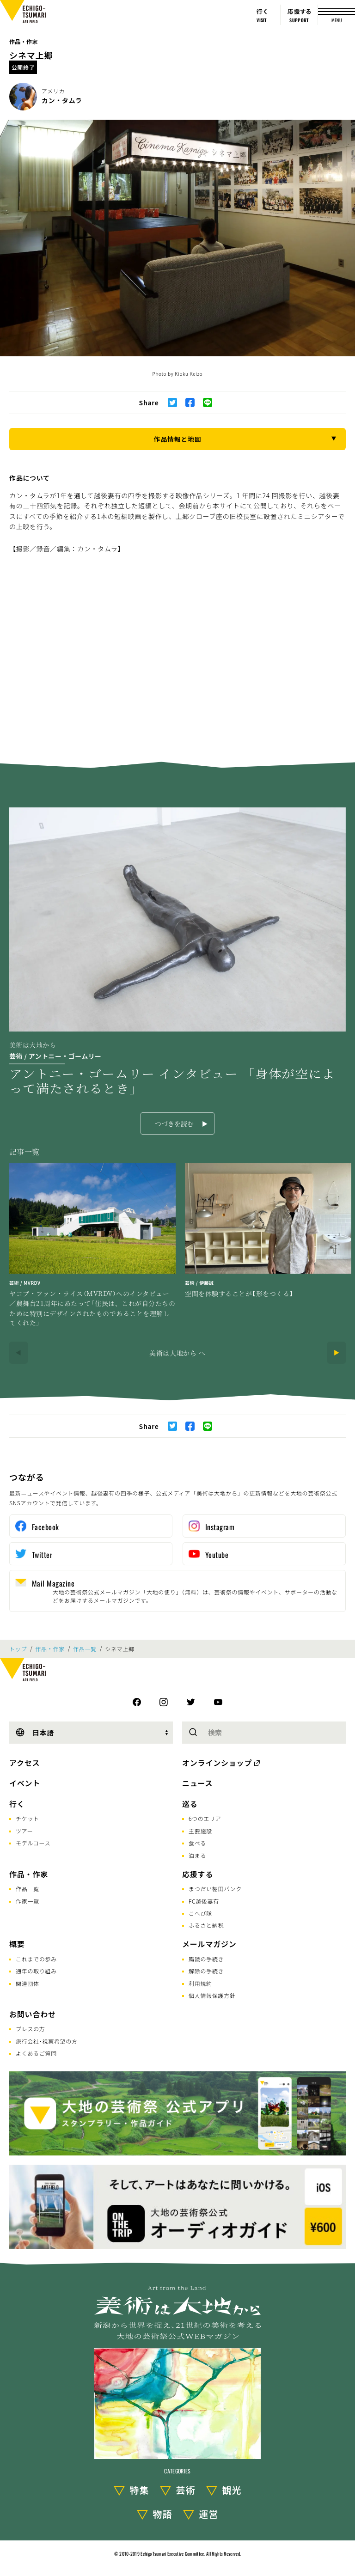  What do you see at coordinates (24, 1783) in the screenshot?
I see `イベント` at bounding box center [24, 1783].